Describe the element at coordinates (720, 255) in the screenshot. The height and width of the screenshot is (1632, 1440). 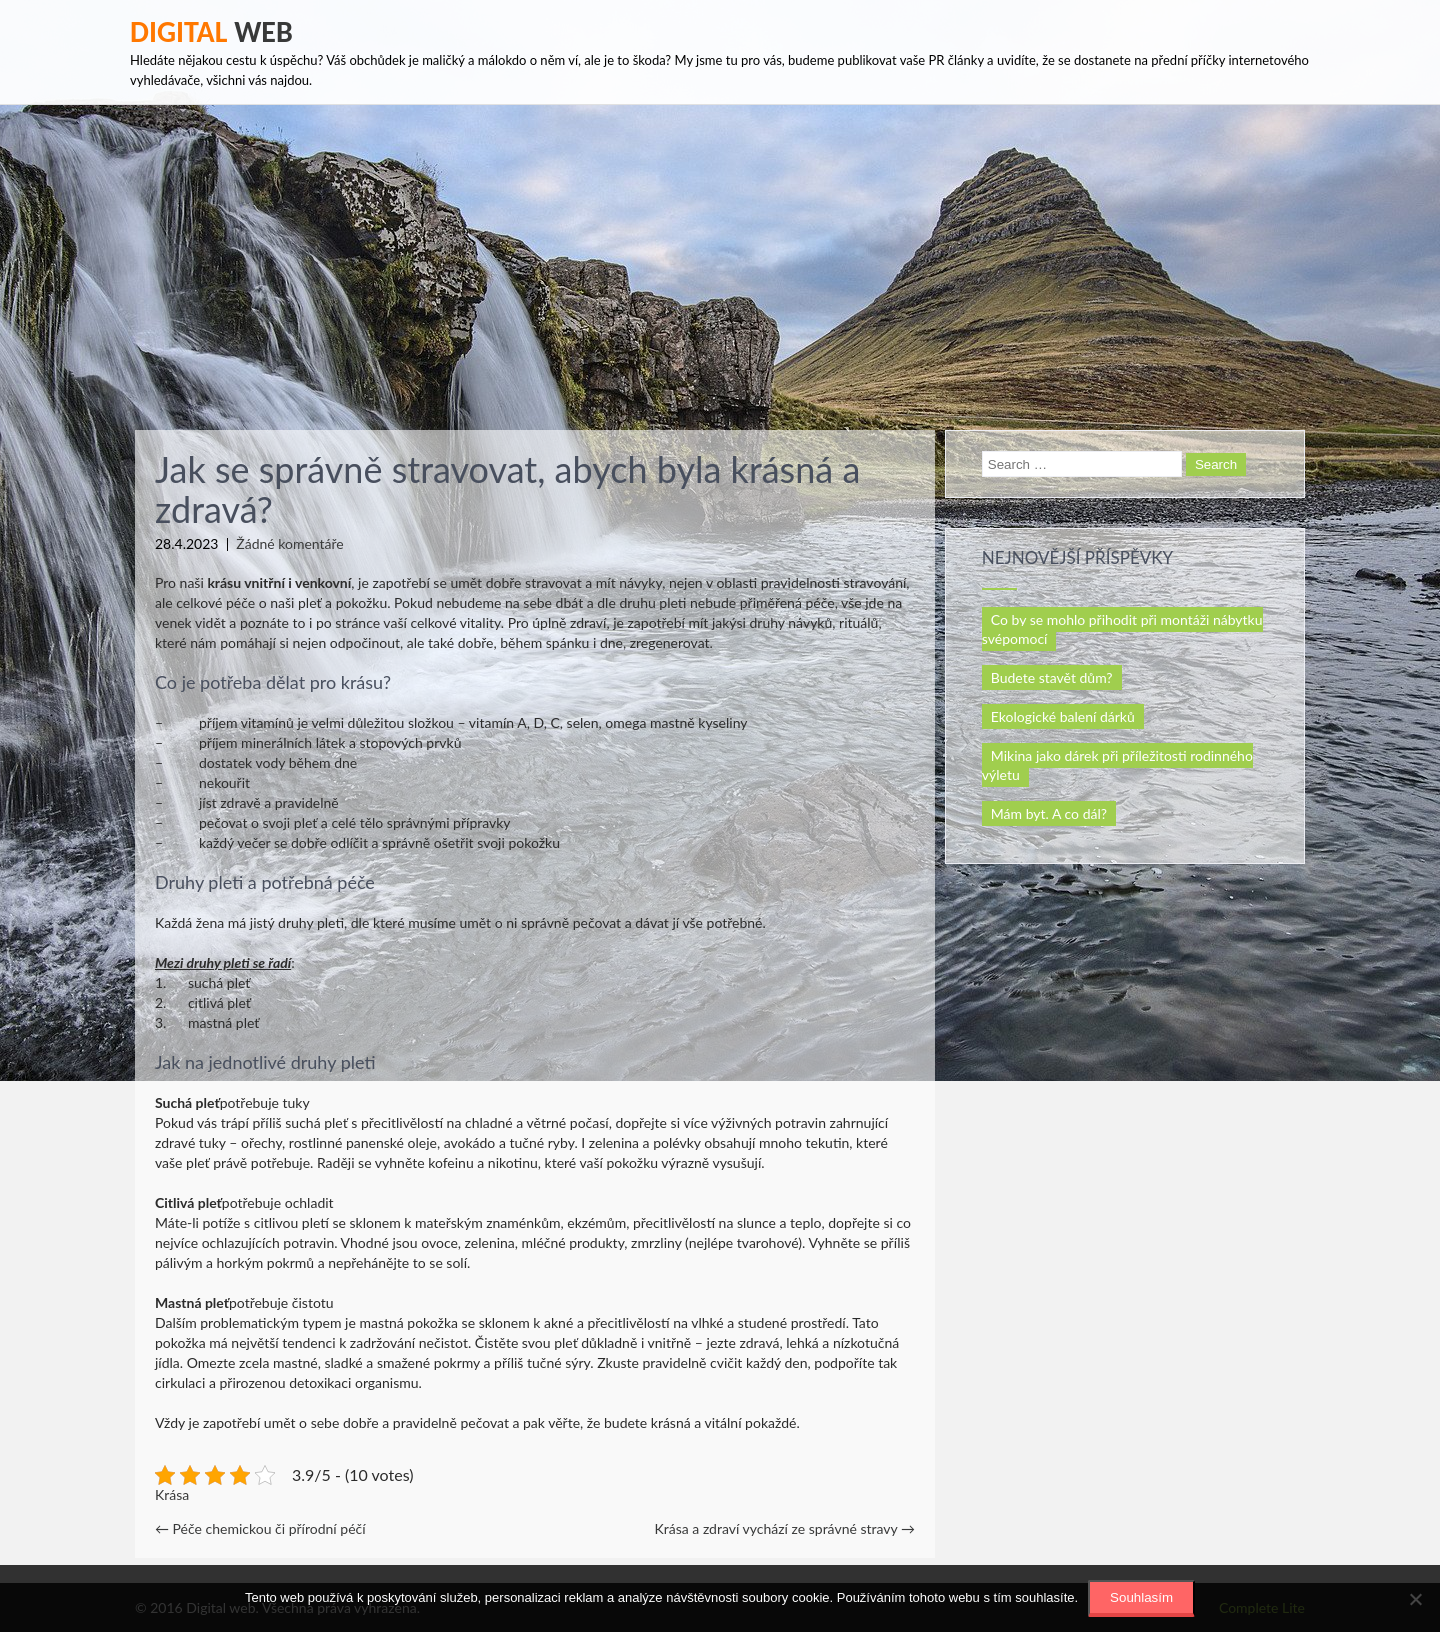
I see `[Advertisement]` at that location.